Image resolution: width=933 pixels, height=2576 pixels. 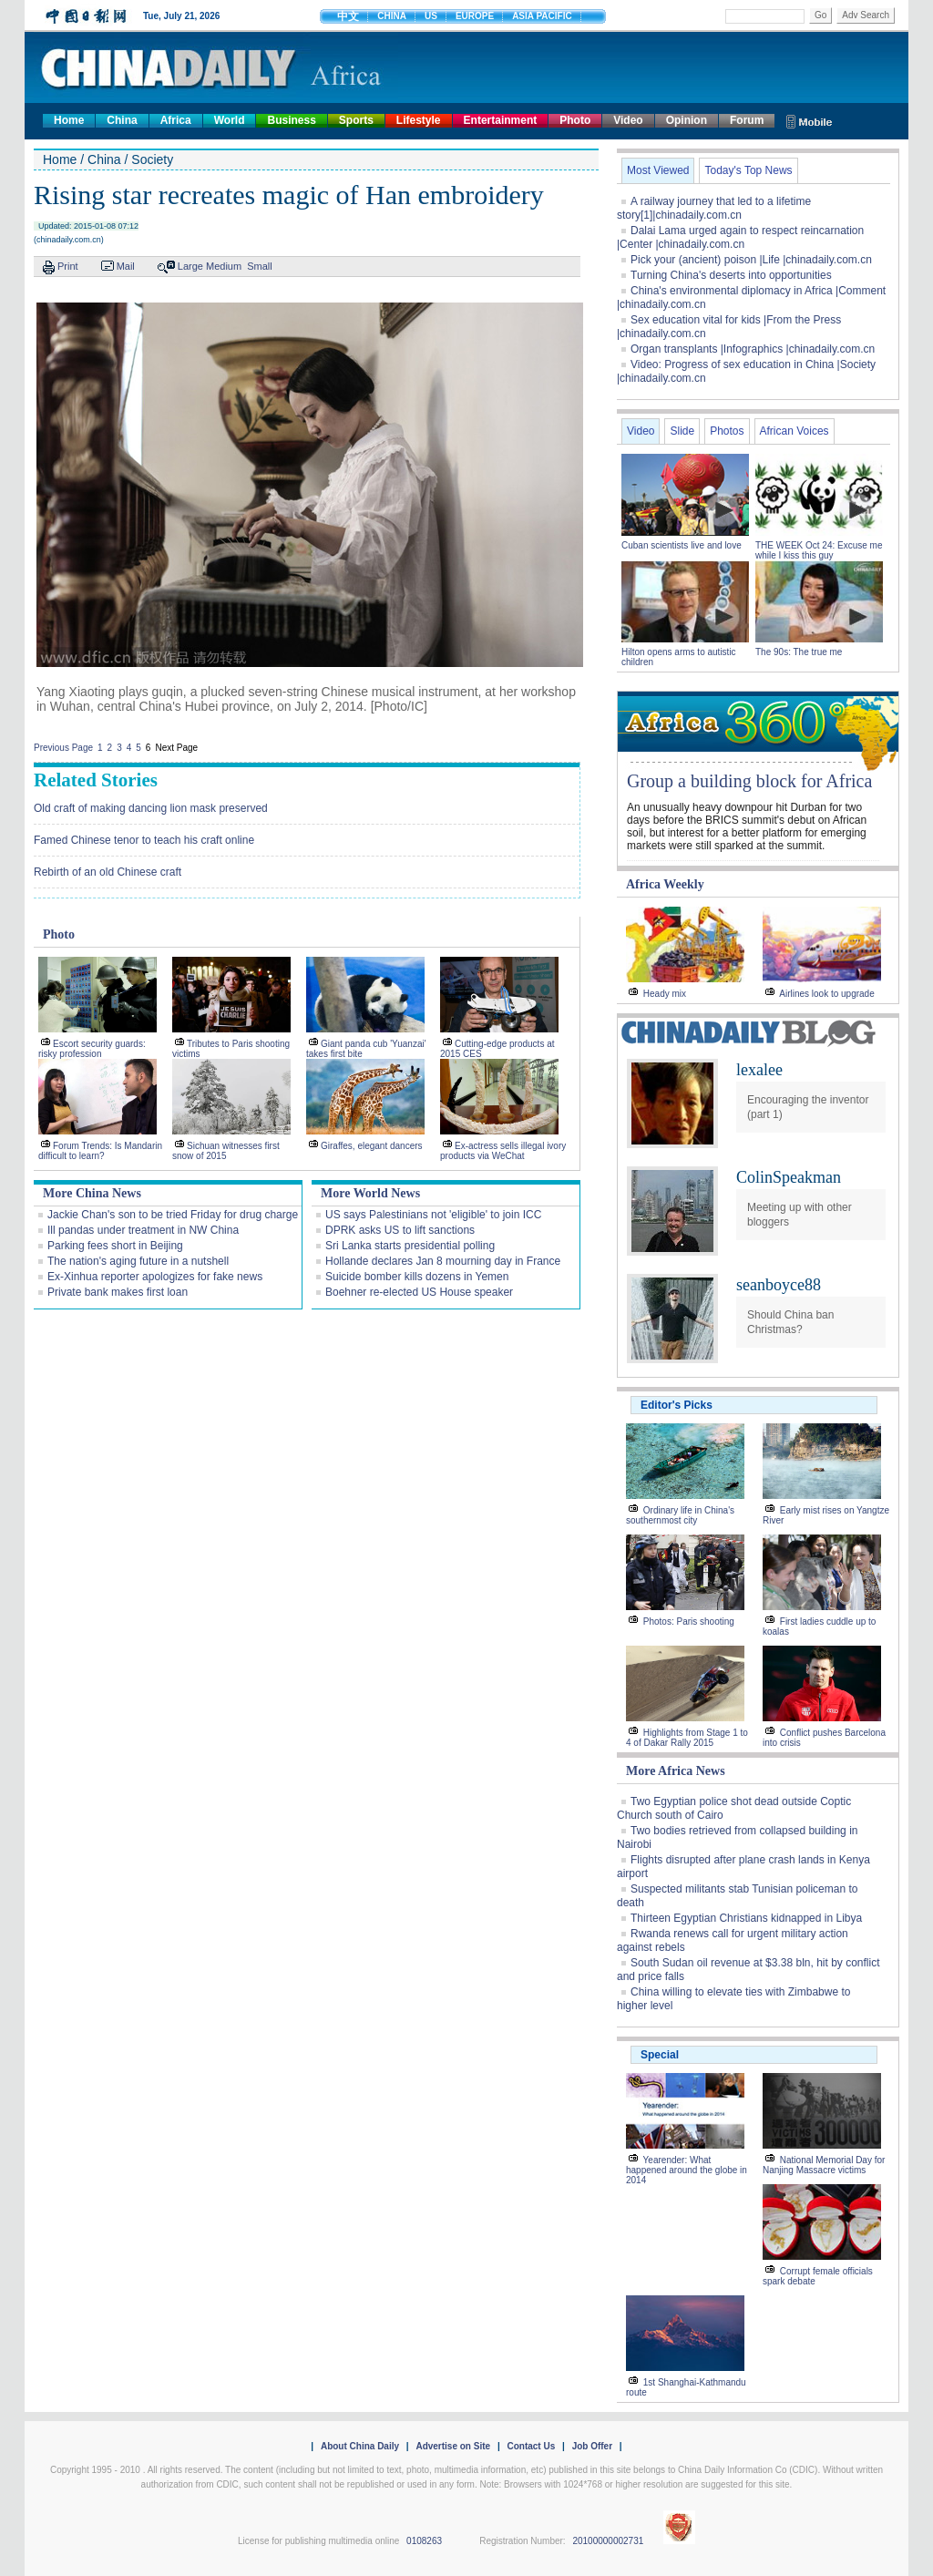 I want to click on THE WEEK Oct 24: Excuse me while I kiss this guy, so click(x=818, y=550).